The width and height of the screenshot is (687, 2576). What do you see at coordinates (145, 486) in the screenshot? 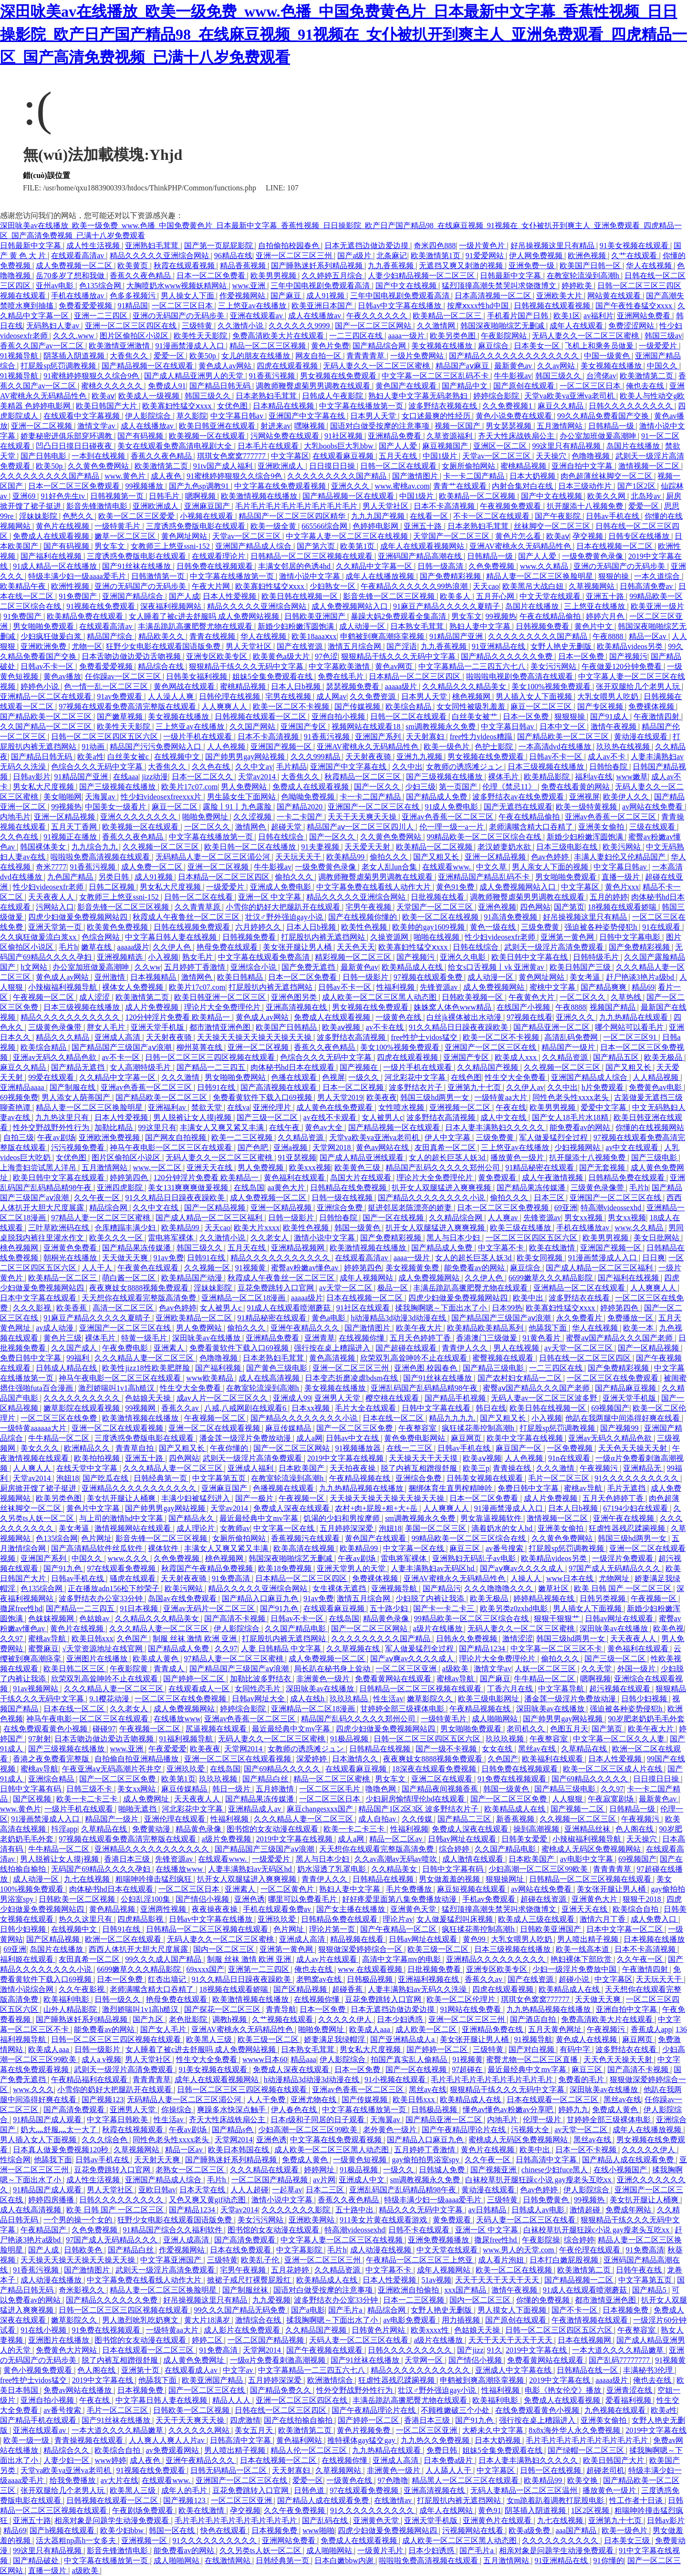
I see `99视频播放` at bounding box center [145, 486].